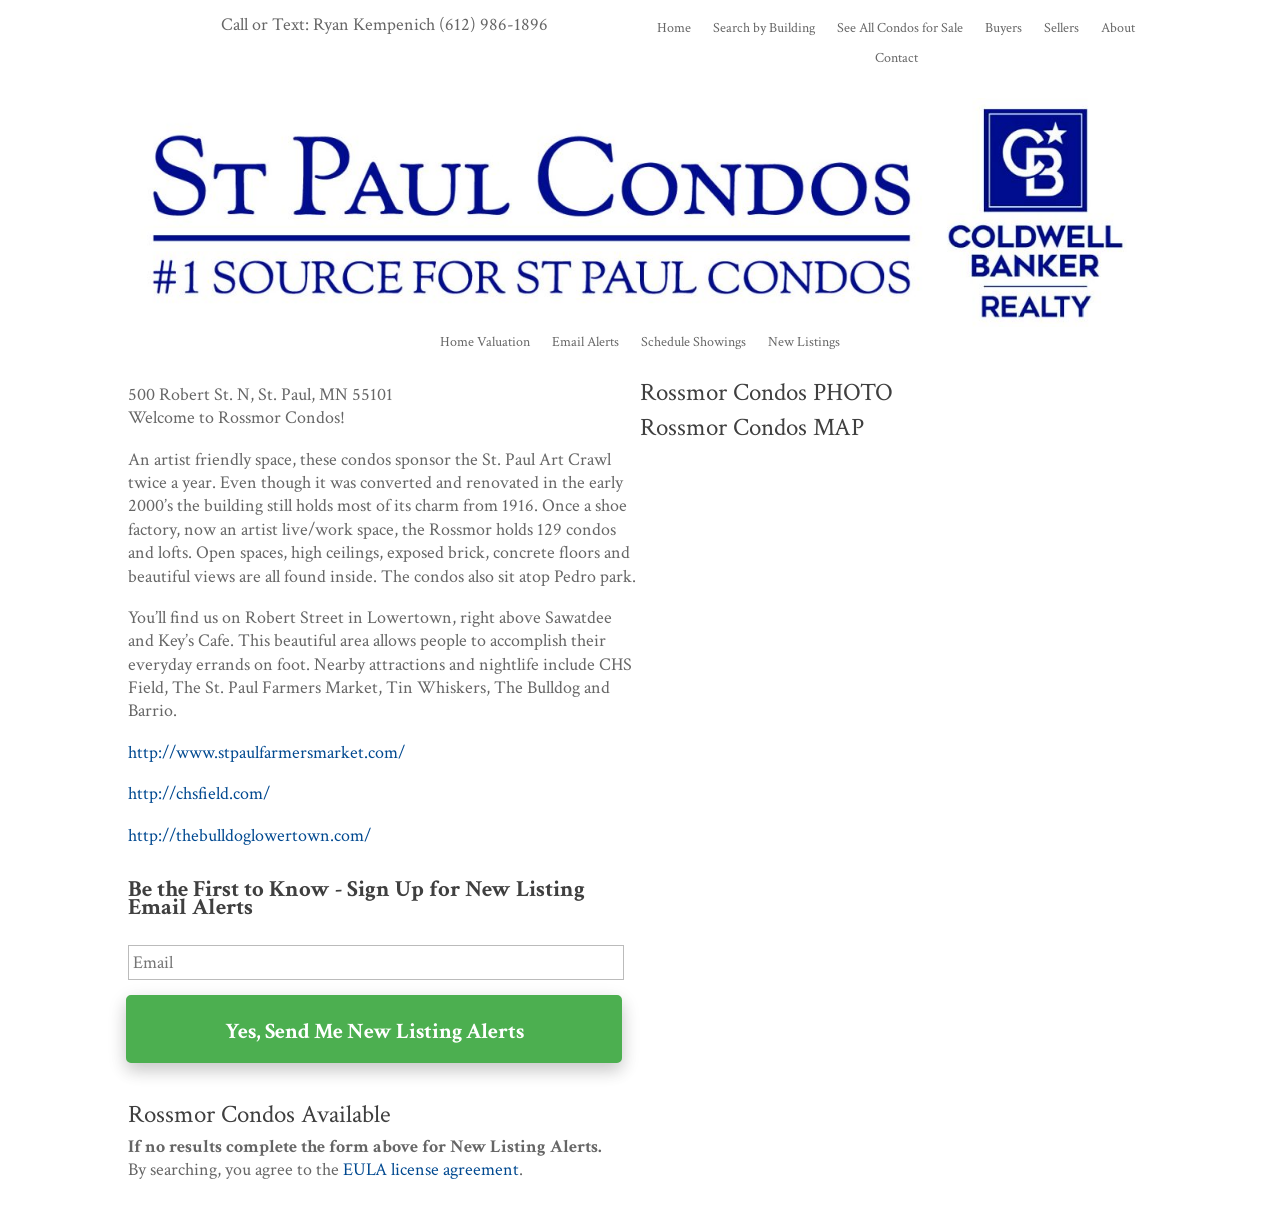 The image size is (1280, 1212). Describe the element at coordinates (804, 343) in the screenshot. I see `New Listings` at that location.